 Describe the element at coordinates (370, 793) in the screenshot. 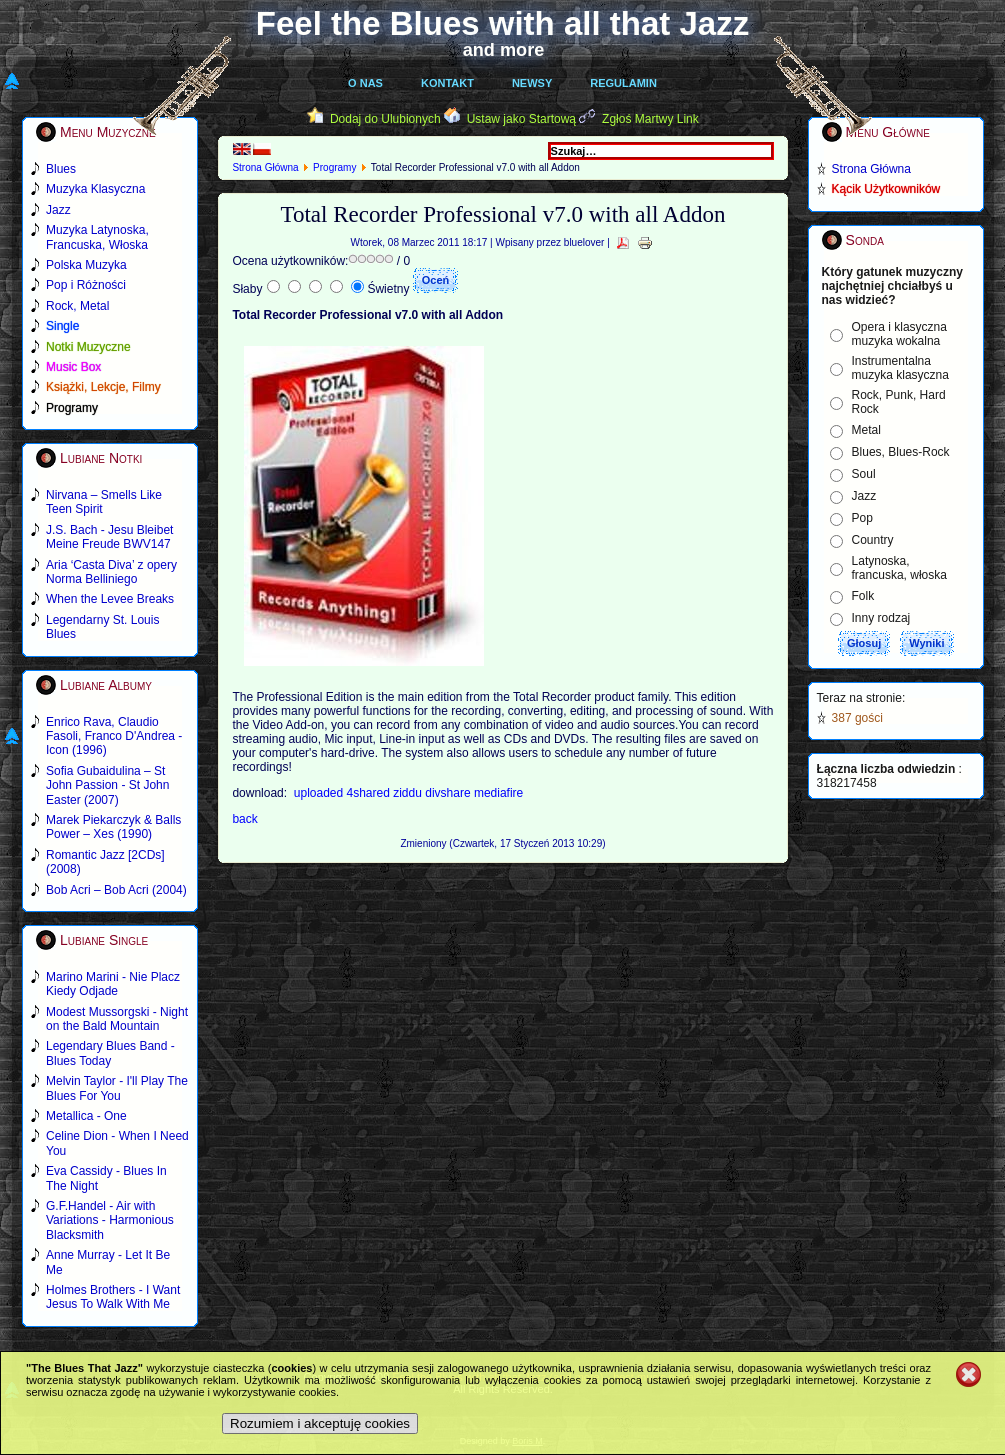

I see `4shared` at that location.